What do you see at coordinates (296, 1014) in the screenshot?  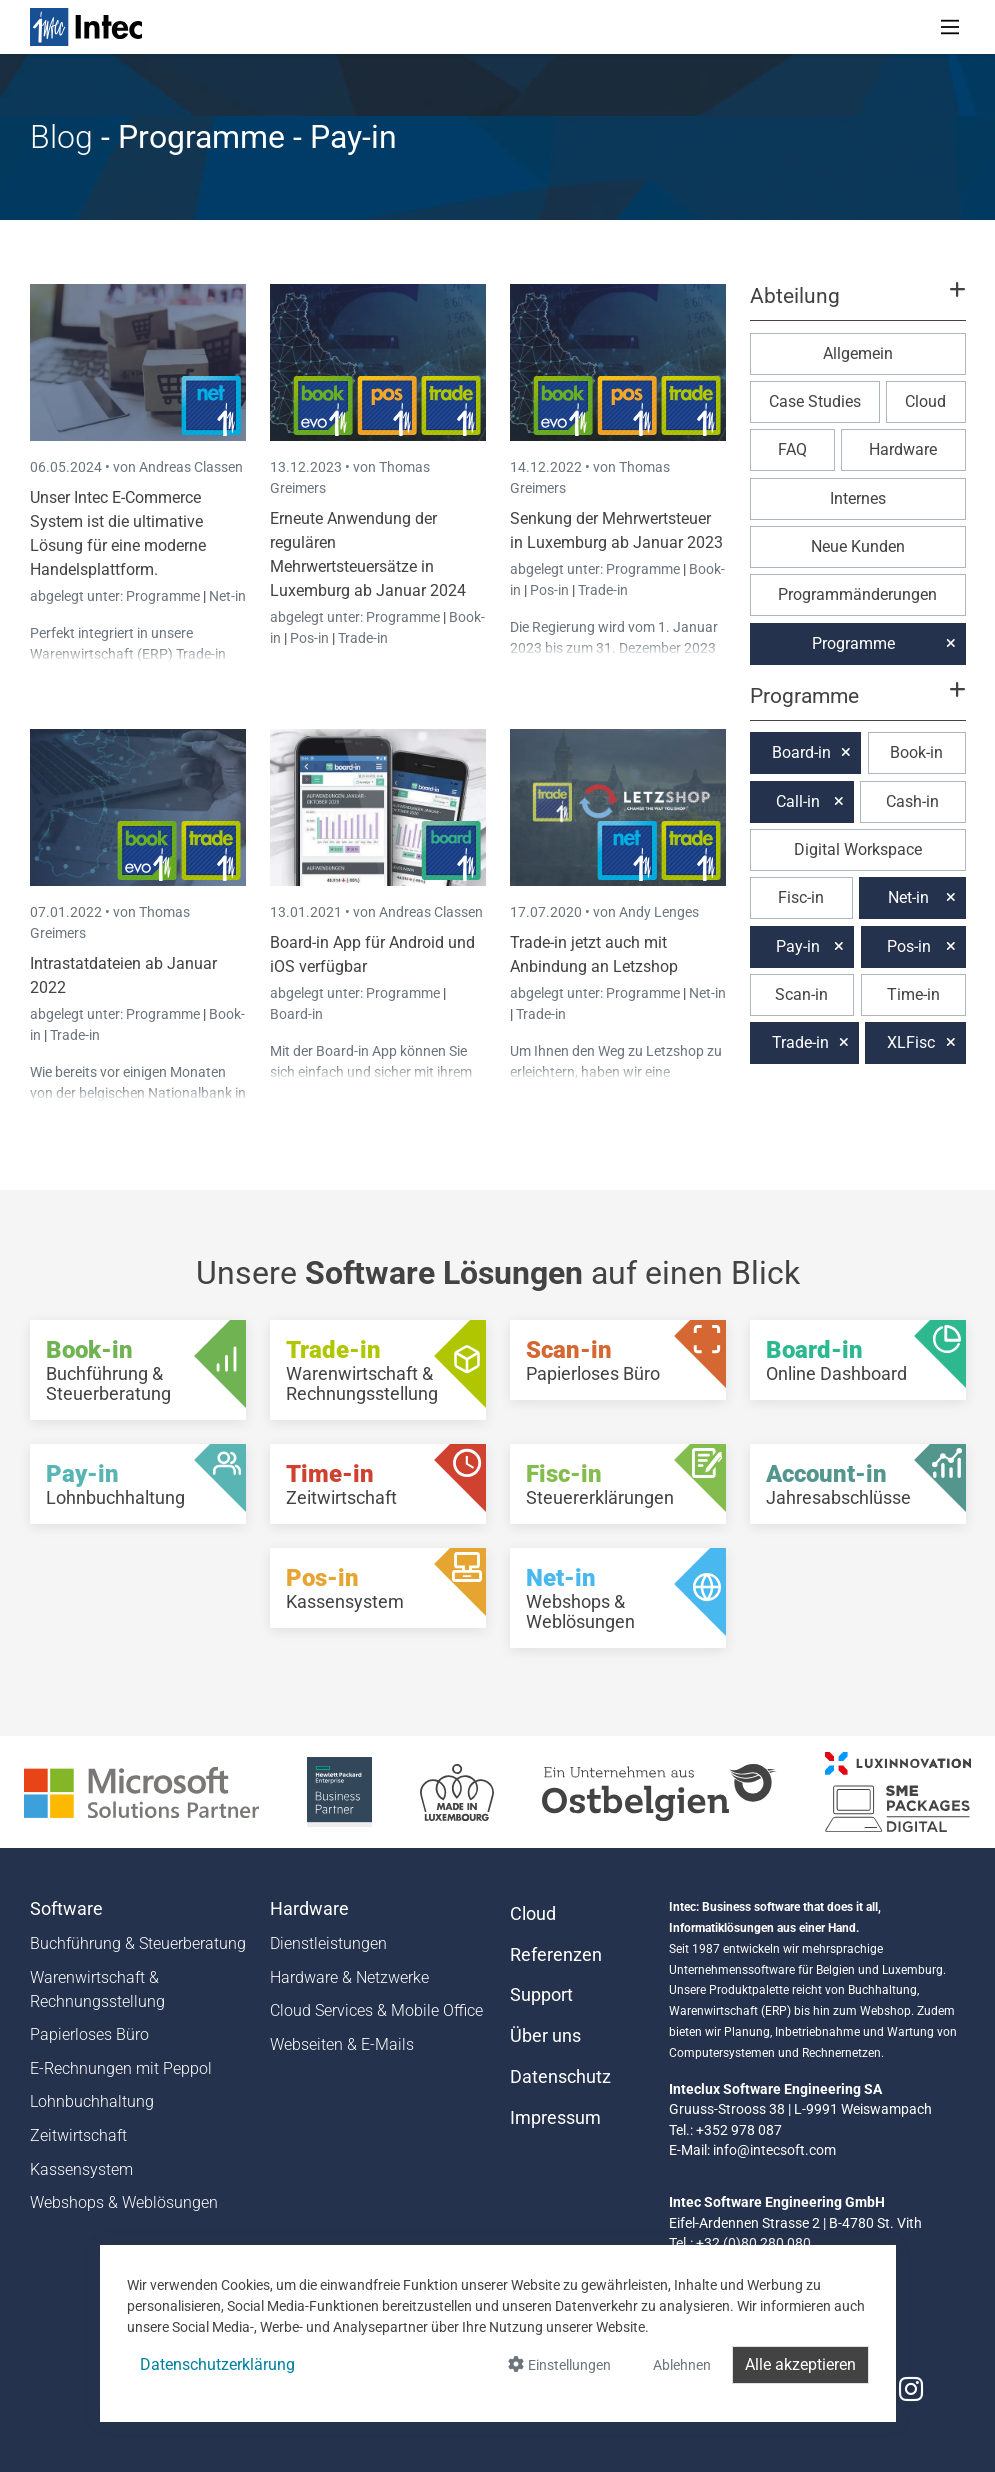 I see `Board-in` at bounding box center [296, 1014].